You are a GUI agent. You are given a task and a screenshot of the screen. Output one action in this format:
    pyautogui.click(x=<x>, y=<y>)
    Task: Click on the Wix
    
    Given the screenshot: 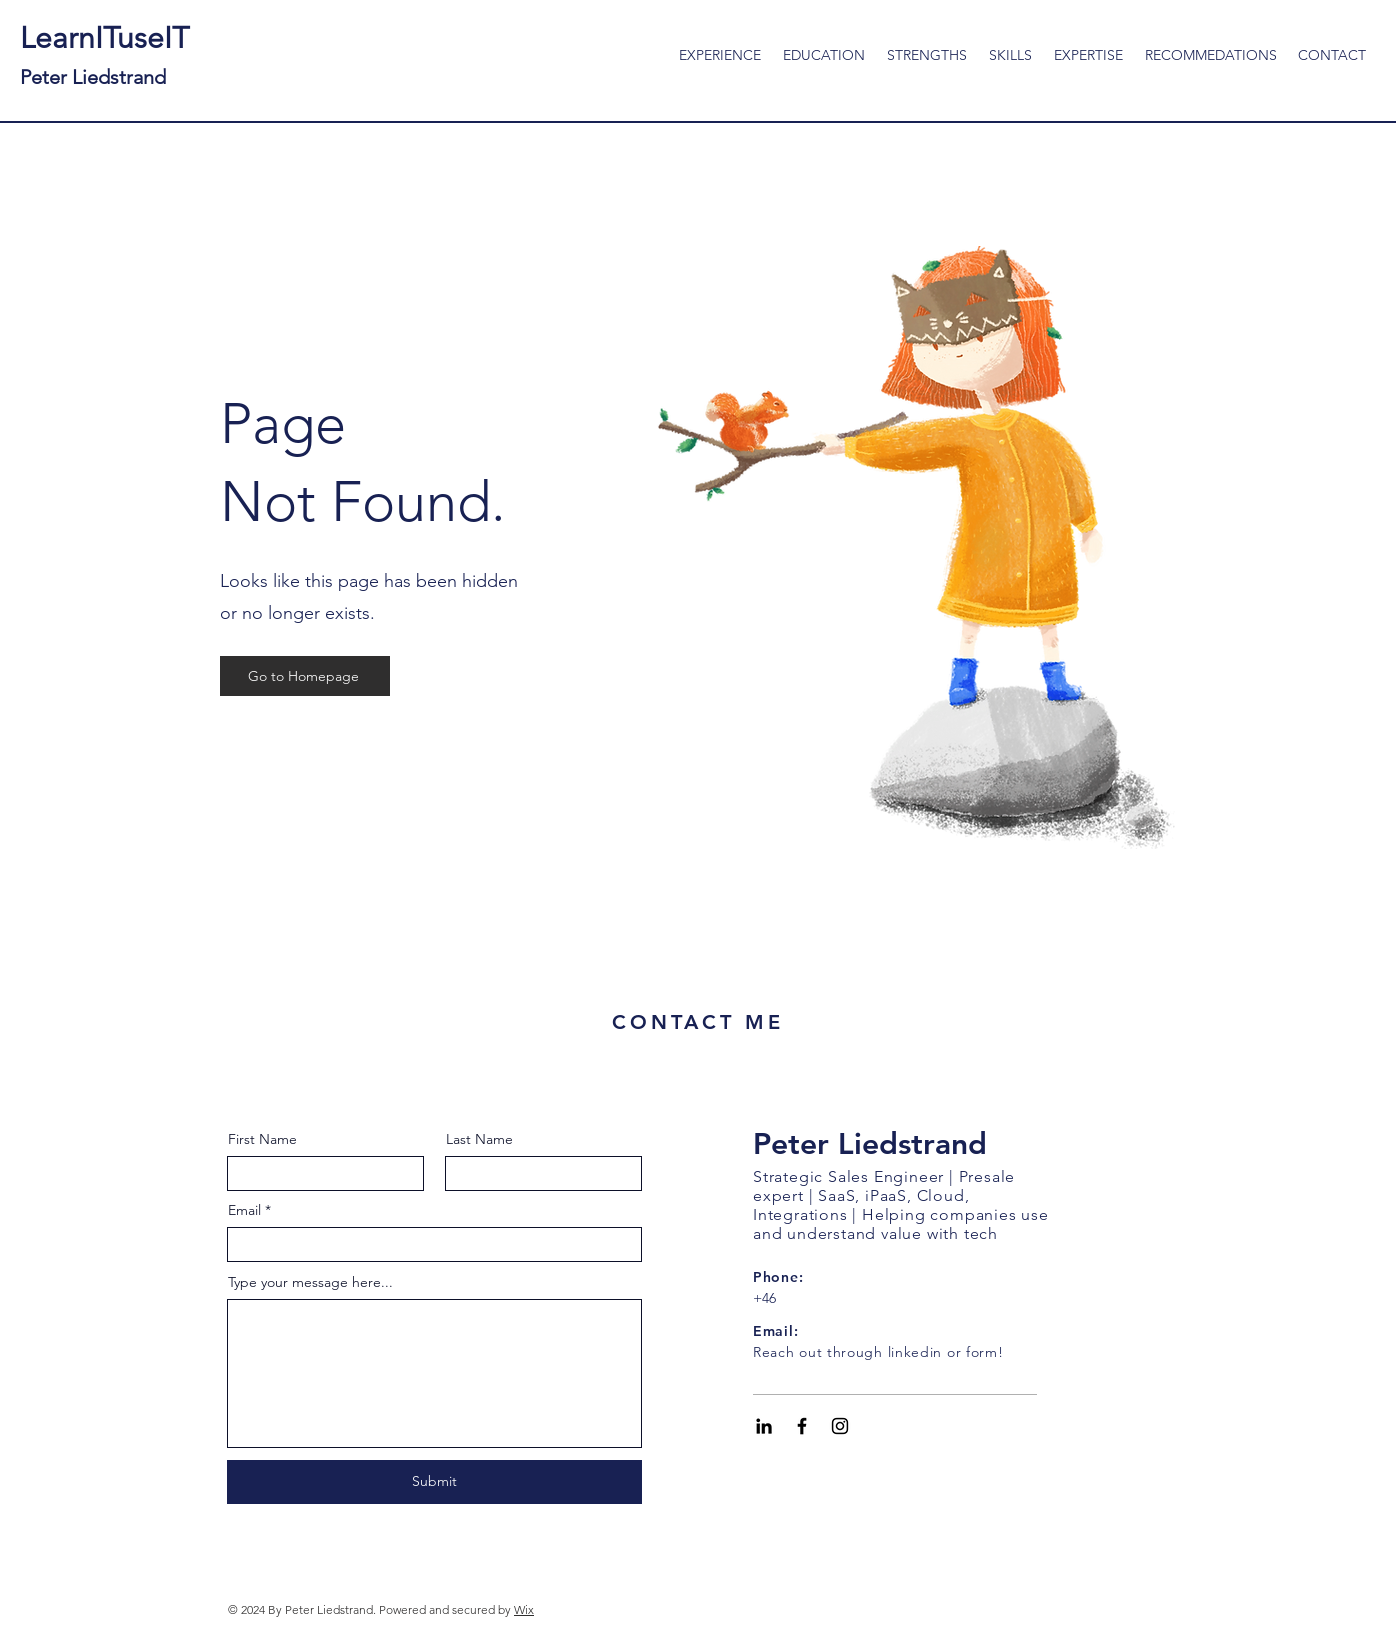 What is the action you would take?
    pyautogui.click(x=524, y=1609)
    